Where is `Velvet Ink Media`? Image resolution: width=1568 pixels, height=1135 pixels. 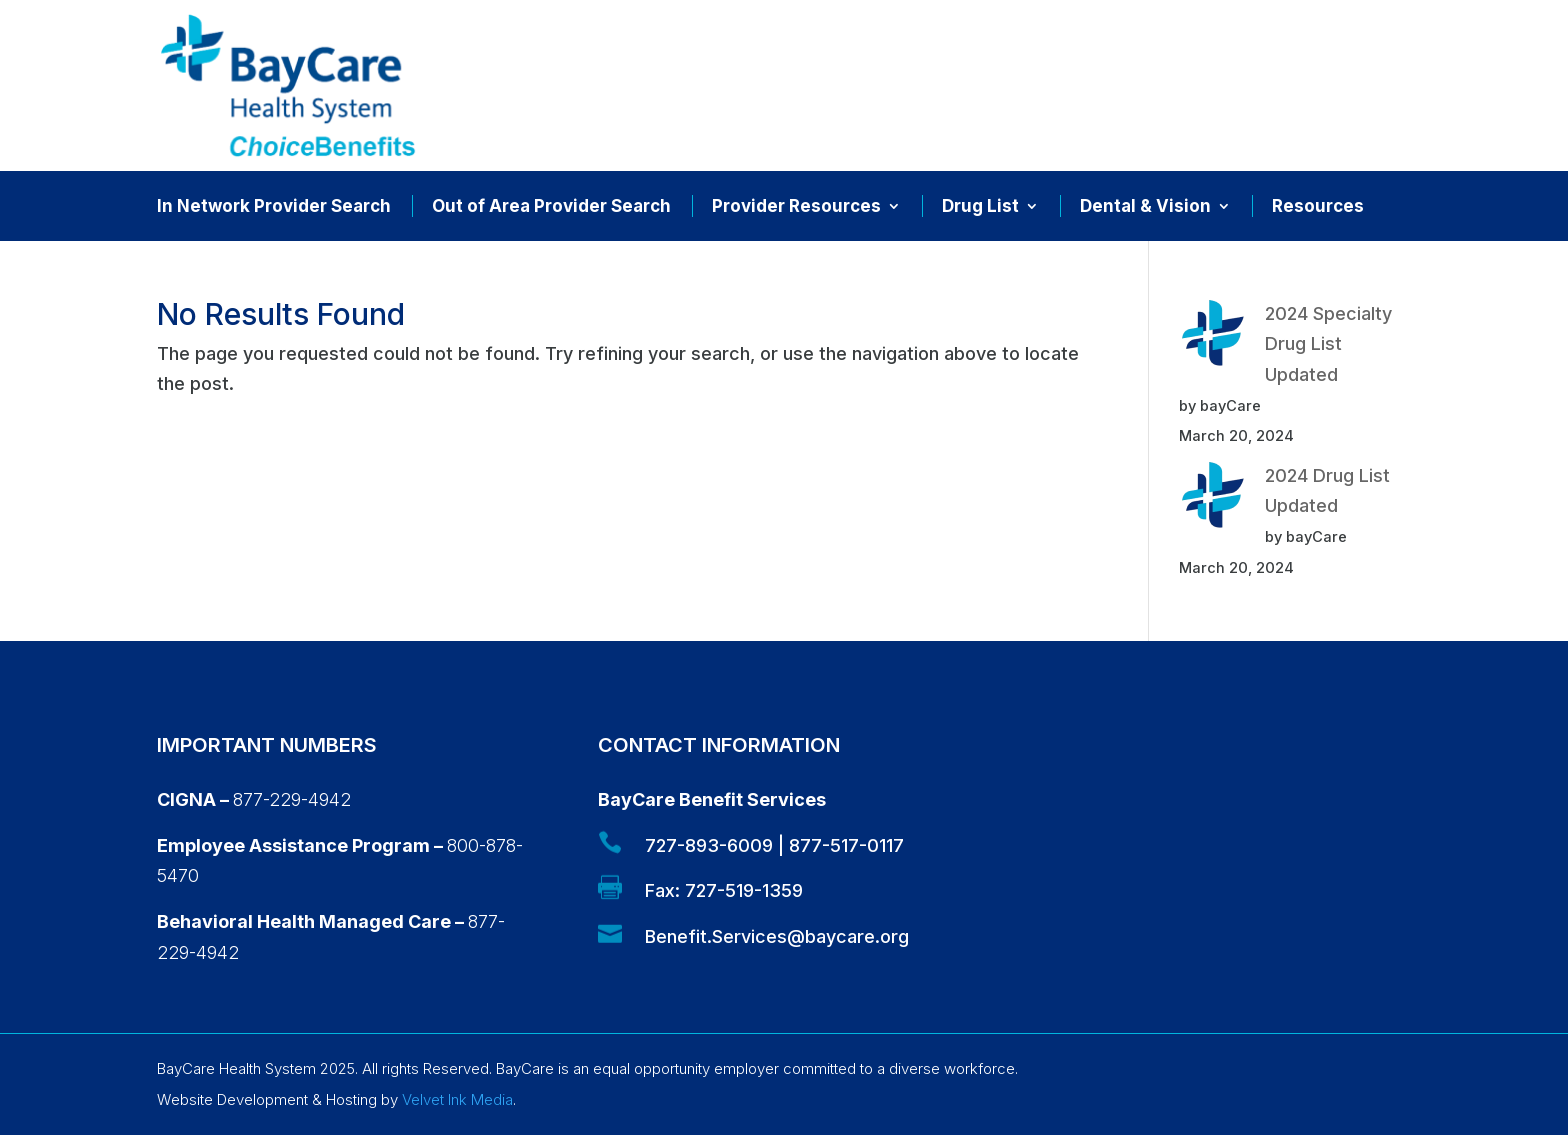
Velvet Ink Media is located at coordinates (457, 1099).